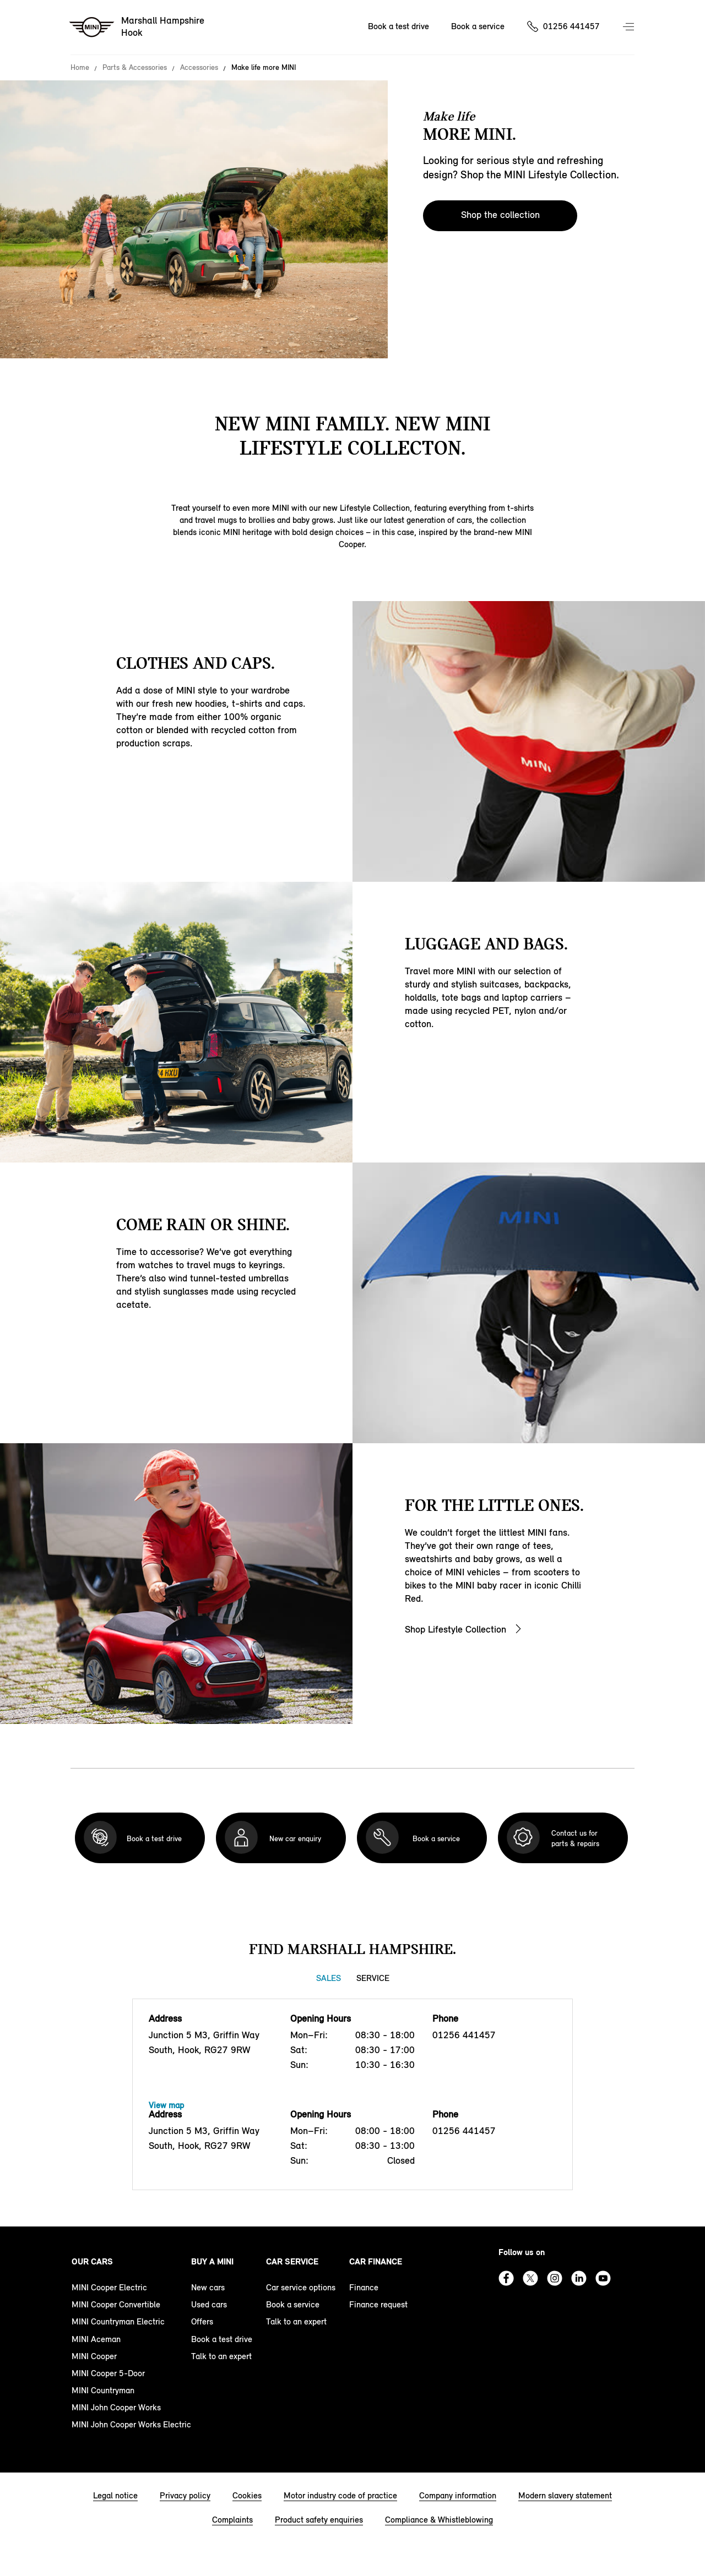 Image resolution: width=705 pixels, height=2576 pixels. What do you see at coordinates (565, 2495) in the screenshot?
I see `Modern slavery statement` at bounding box center [565, 2495].